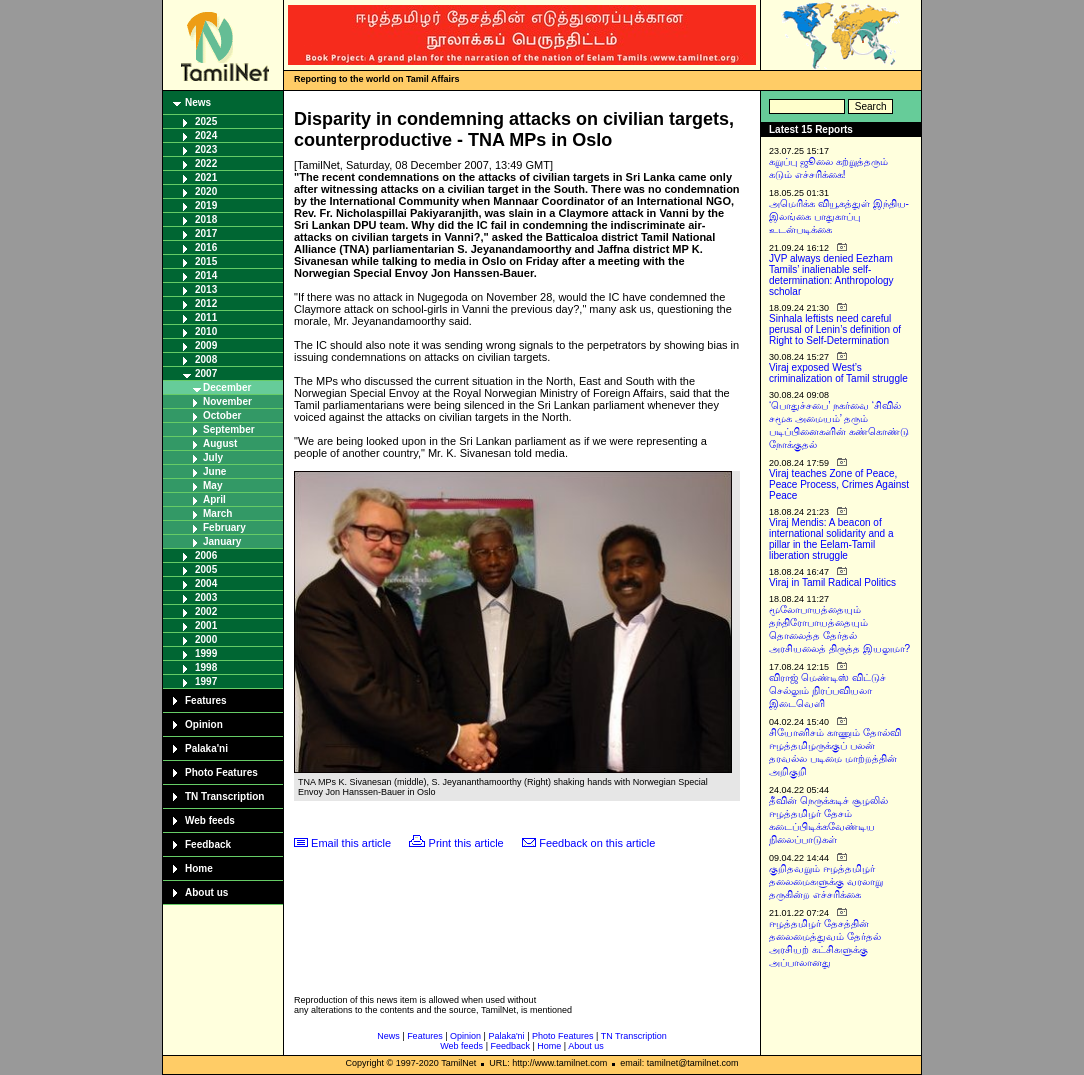 This screenshot has height=1075, width=1084. I want to click on Features, so click(206, 700).